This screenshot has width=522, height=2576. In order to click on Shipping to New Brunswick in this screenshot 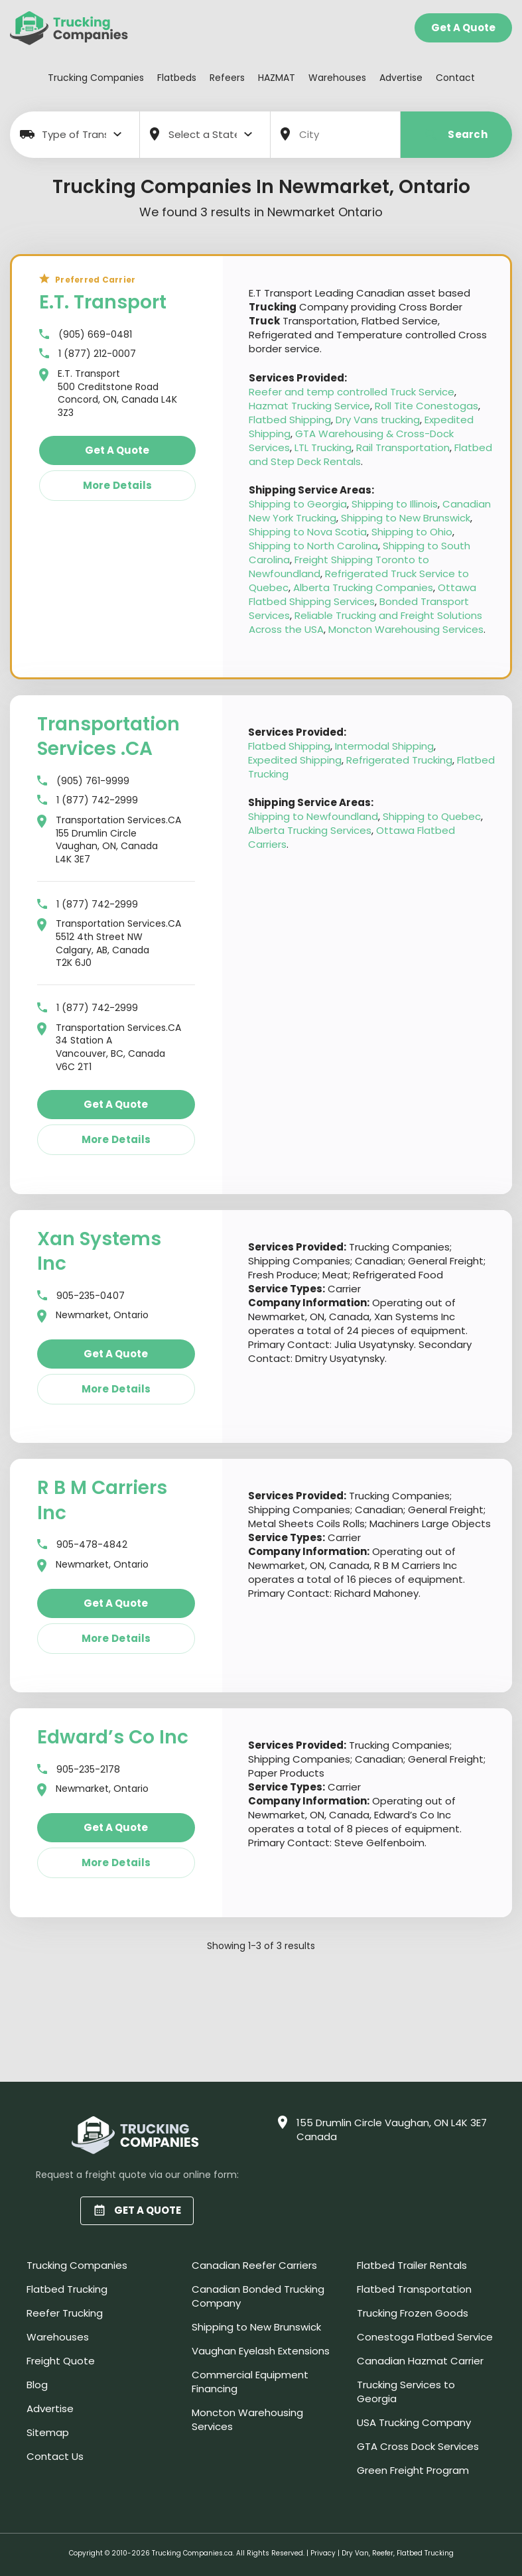, I will do `click(405, 518)`.